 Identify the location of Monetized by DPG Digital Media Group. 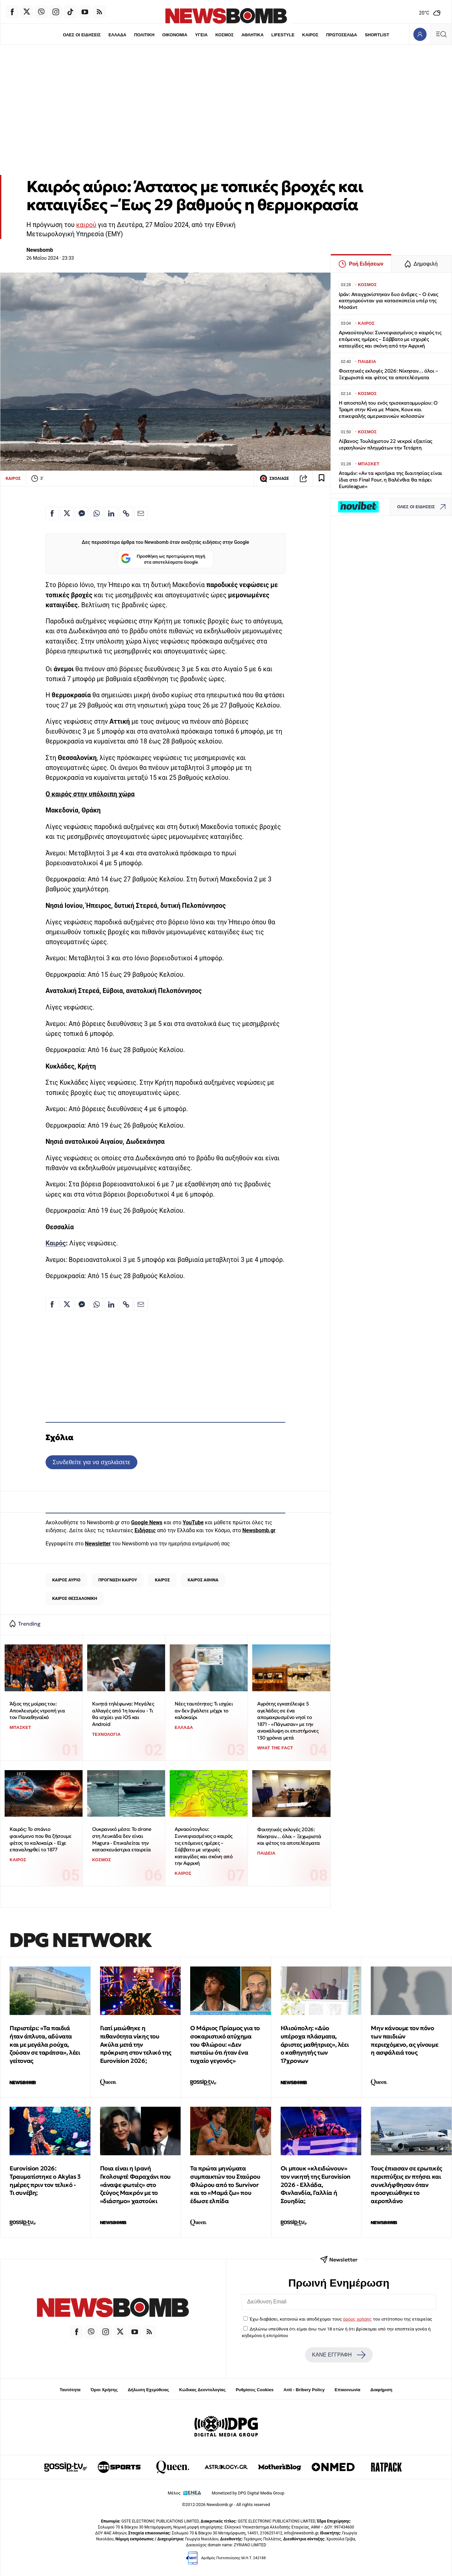
(248, 2493).